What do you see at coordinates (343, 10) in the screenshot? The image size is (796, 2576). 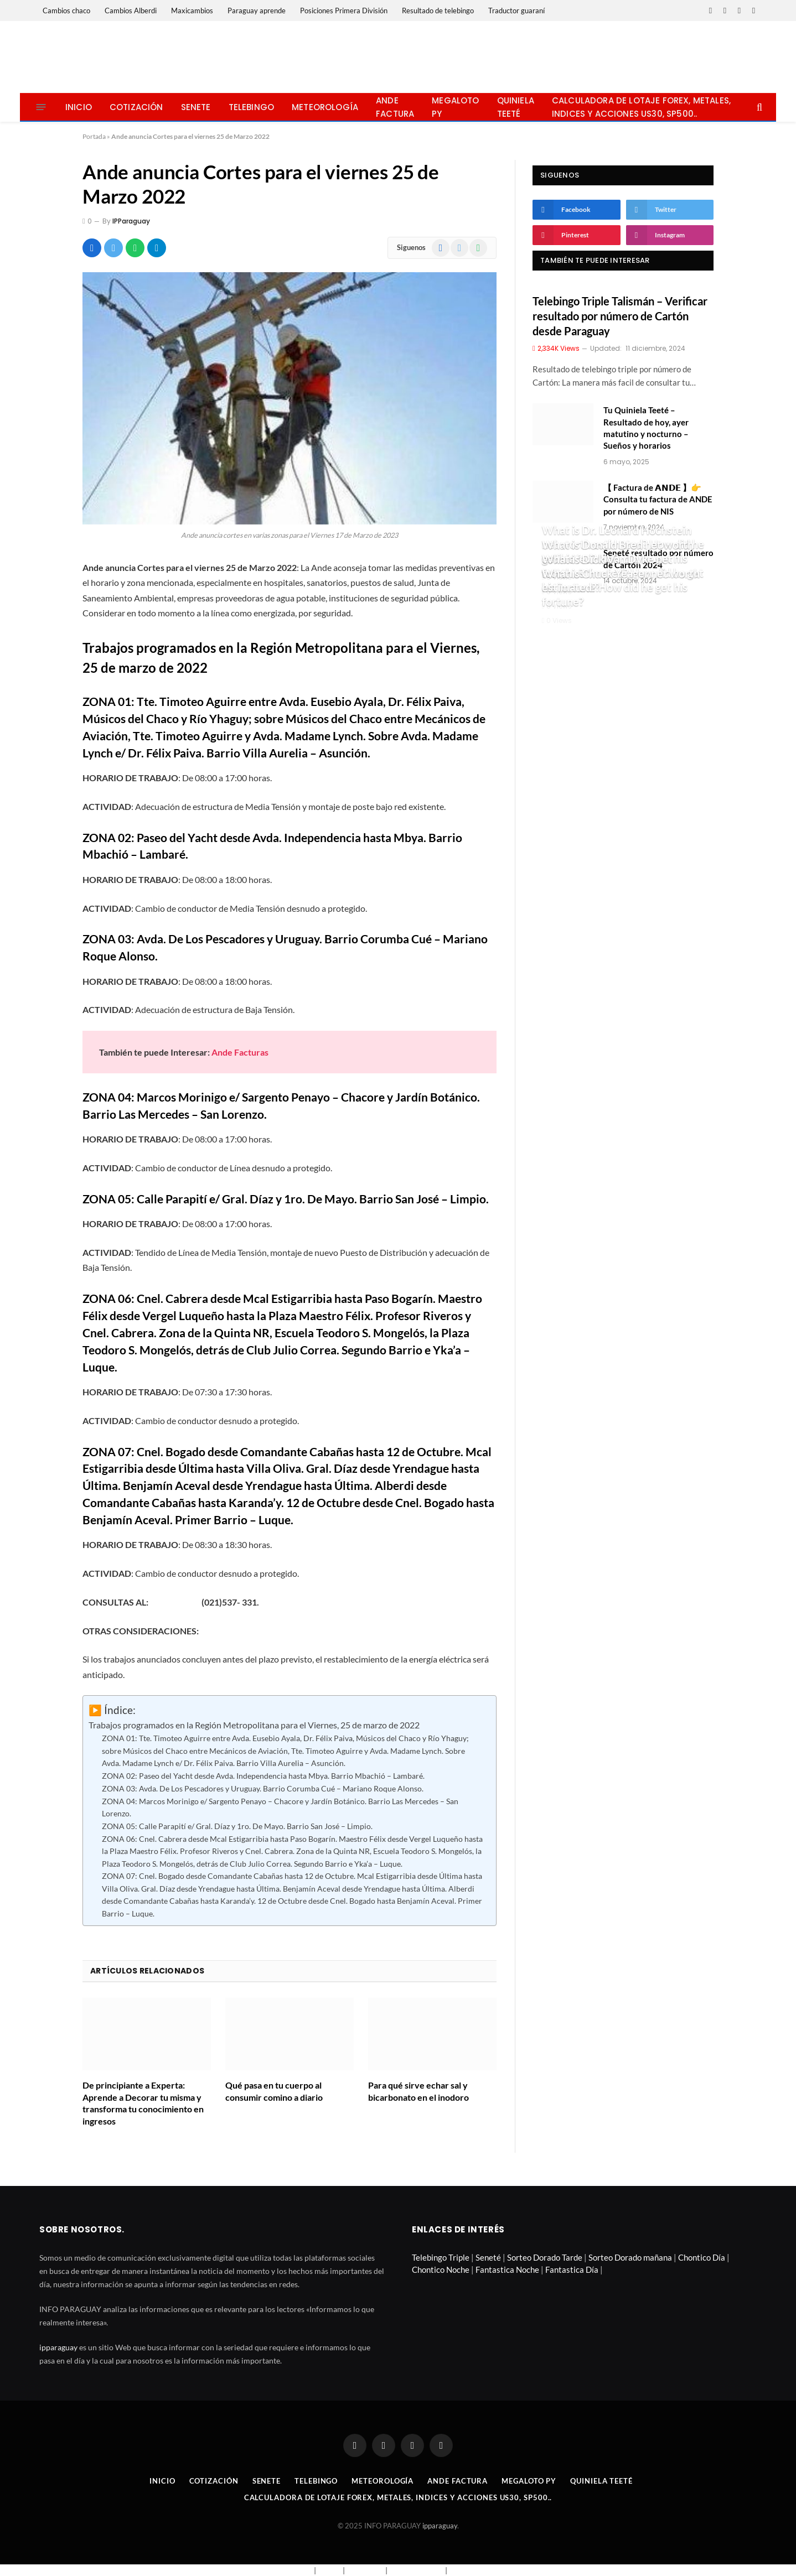 I see `Posiciones Primera División` at bounding box center [343, 10].